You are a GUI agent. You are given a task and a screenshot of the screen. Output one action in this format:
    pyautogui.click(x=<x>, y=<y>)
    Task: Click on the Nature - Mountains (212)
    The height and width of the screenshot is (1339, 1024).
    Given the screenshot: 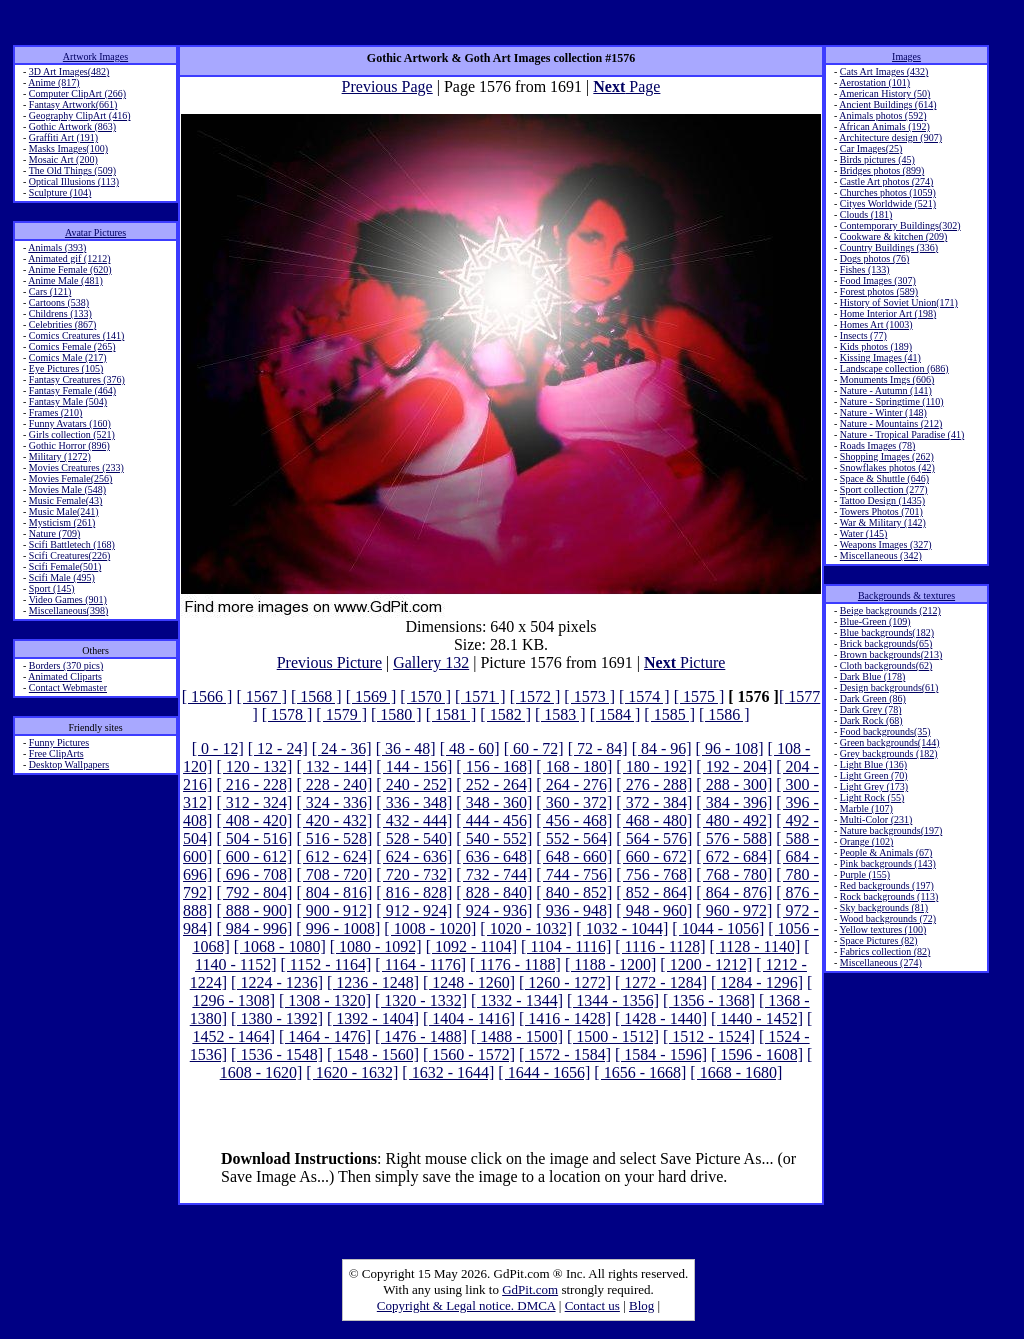 What is the action you would take?
    pyautogui.click(x=891, y=423)
    